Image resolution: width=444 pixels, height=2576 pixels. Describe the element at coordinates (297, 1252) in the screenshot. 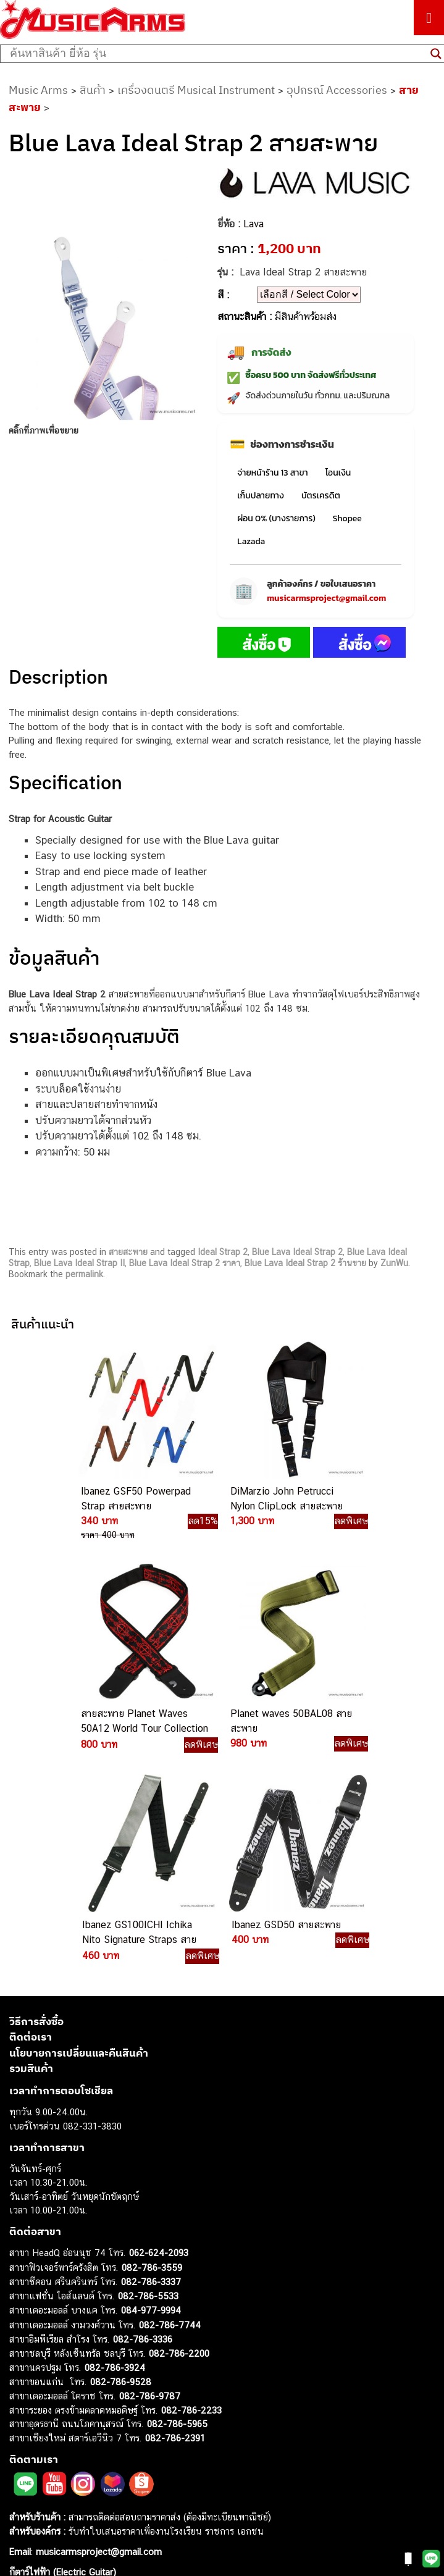

I see `Blue Lava Ideal Strap 2` at that location.